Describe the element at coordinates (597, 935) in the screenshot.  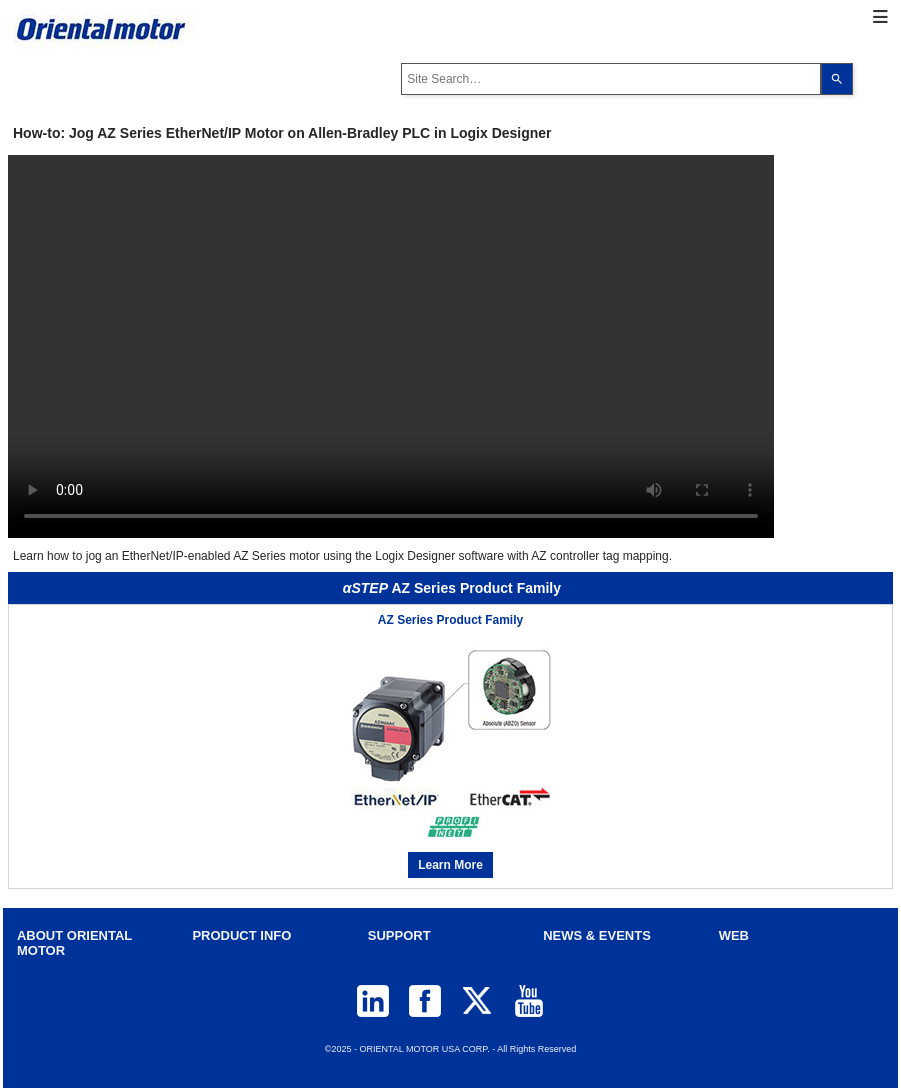
I see `NEWS & EVENTS` at that location.